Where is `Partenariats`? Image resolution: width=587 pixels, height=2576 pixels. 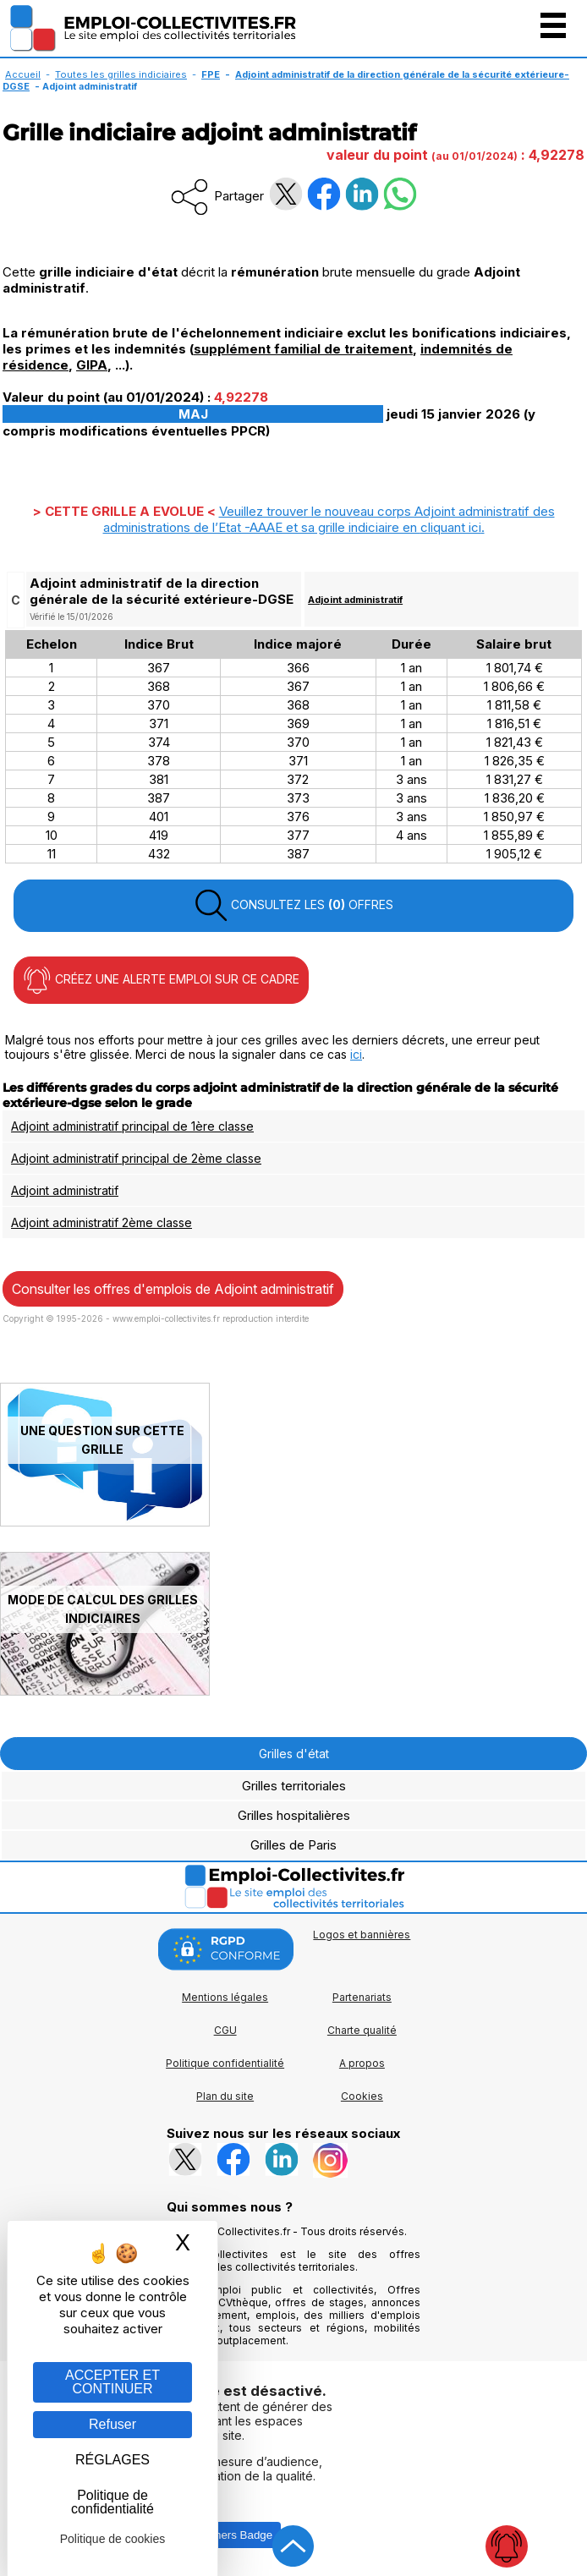
Partenariats is located at coordinates (362, 1997).